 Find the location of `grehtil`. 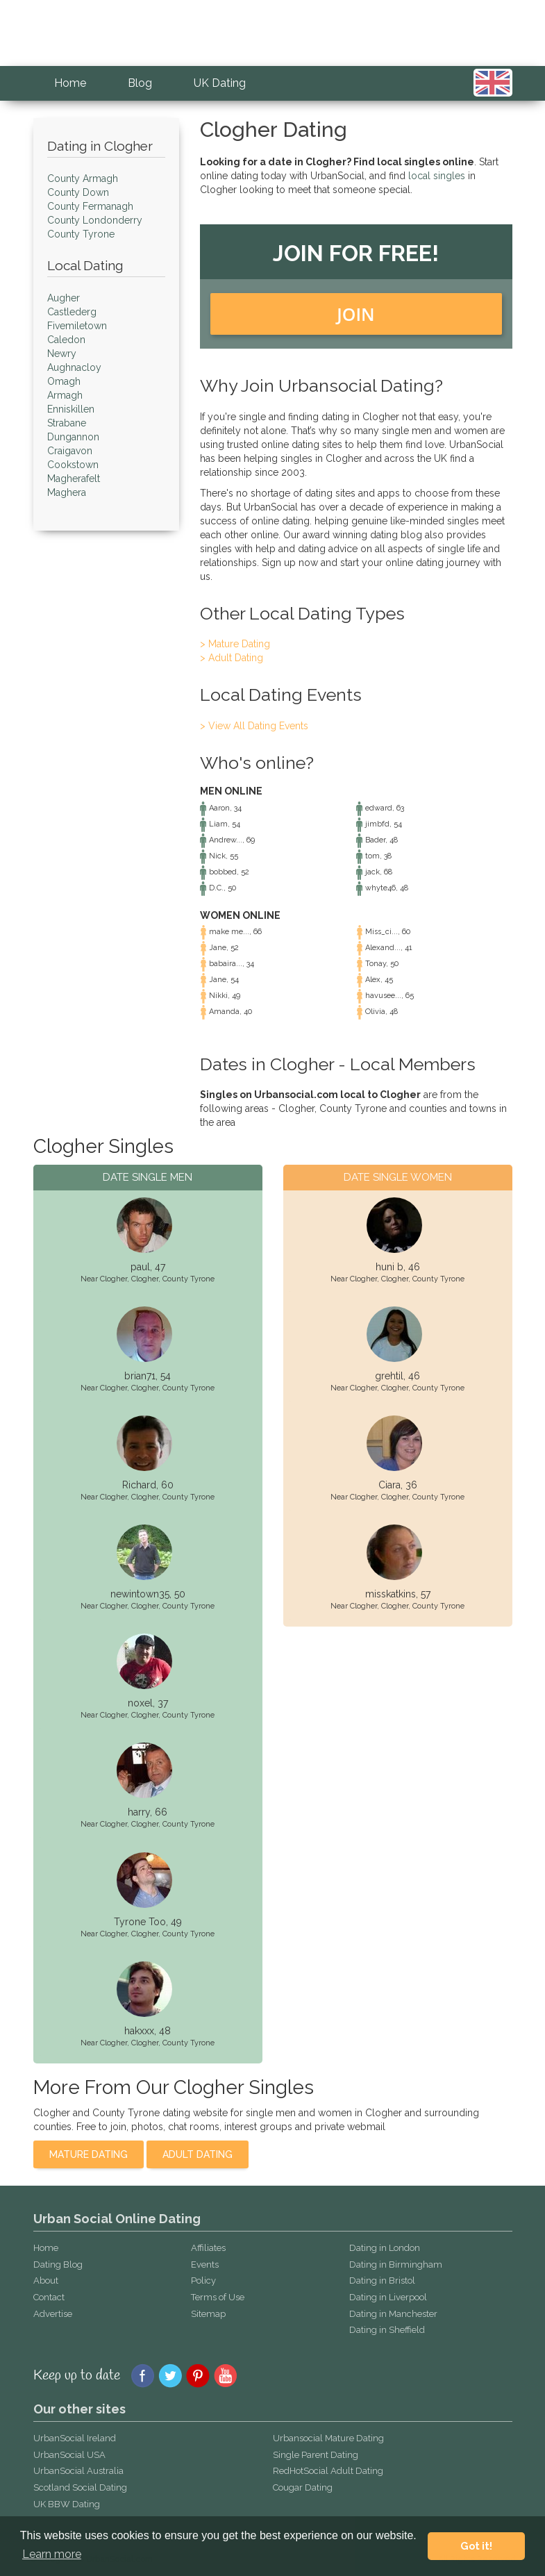

grehtil is located at coordinates (389, 1375).